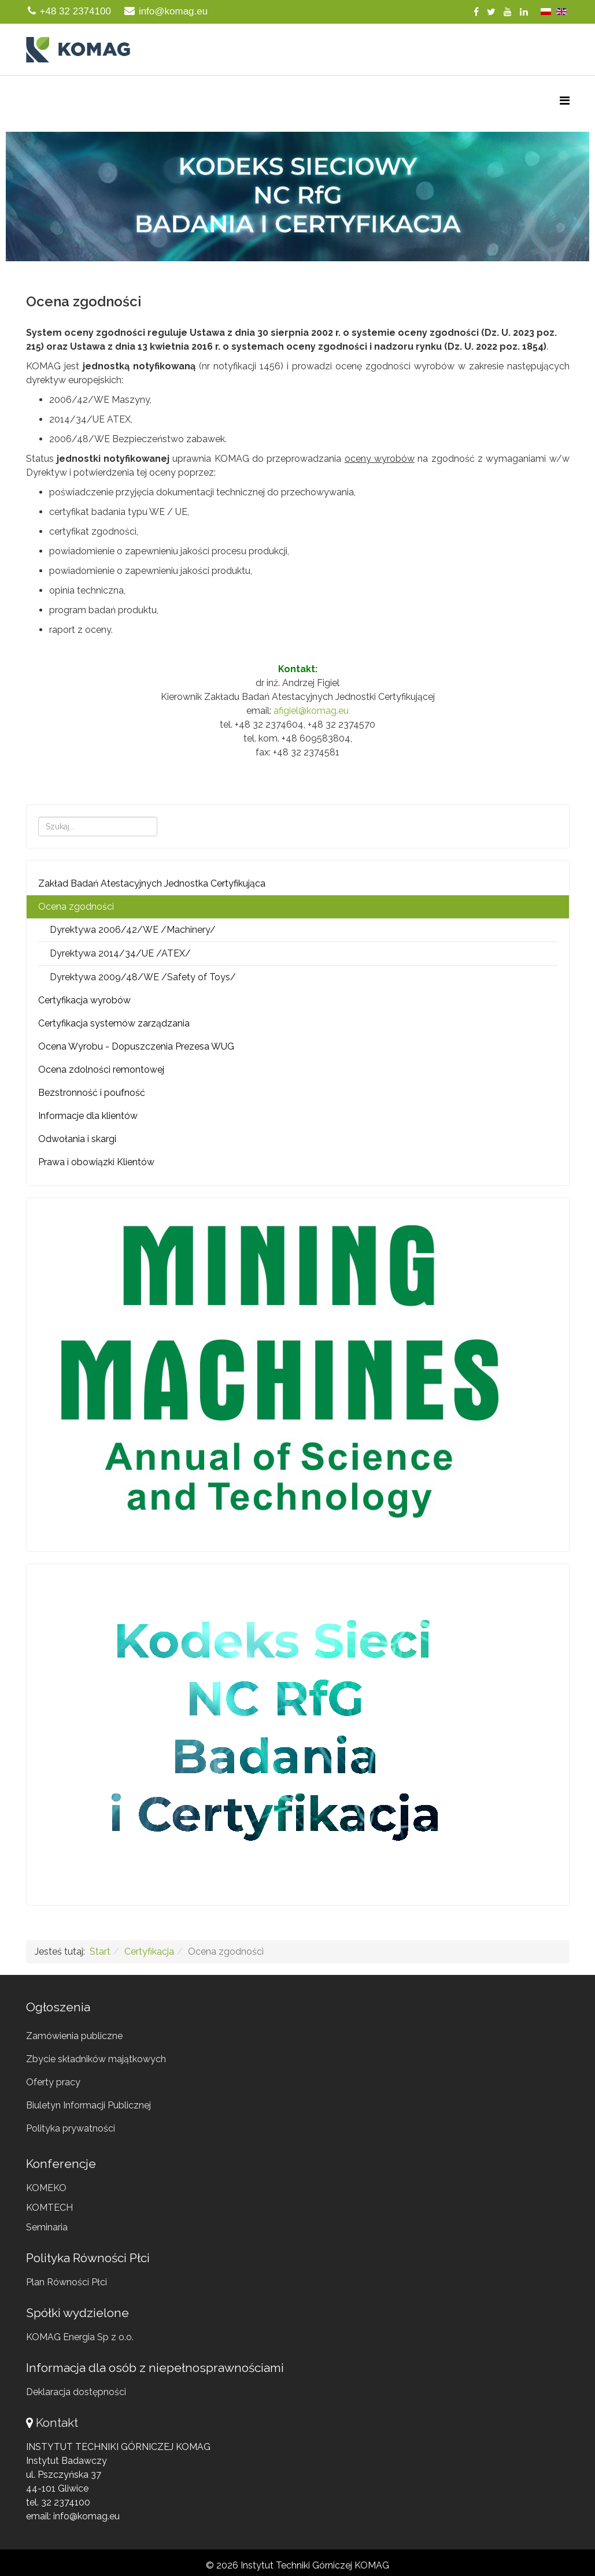 This screenshot has height=2576, width=595. I want to click on Zamówienia publiczne, so click(74, 2035).